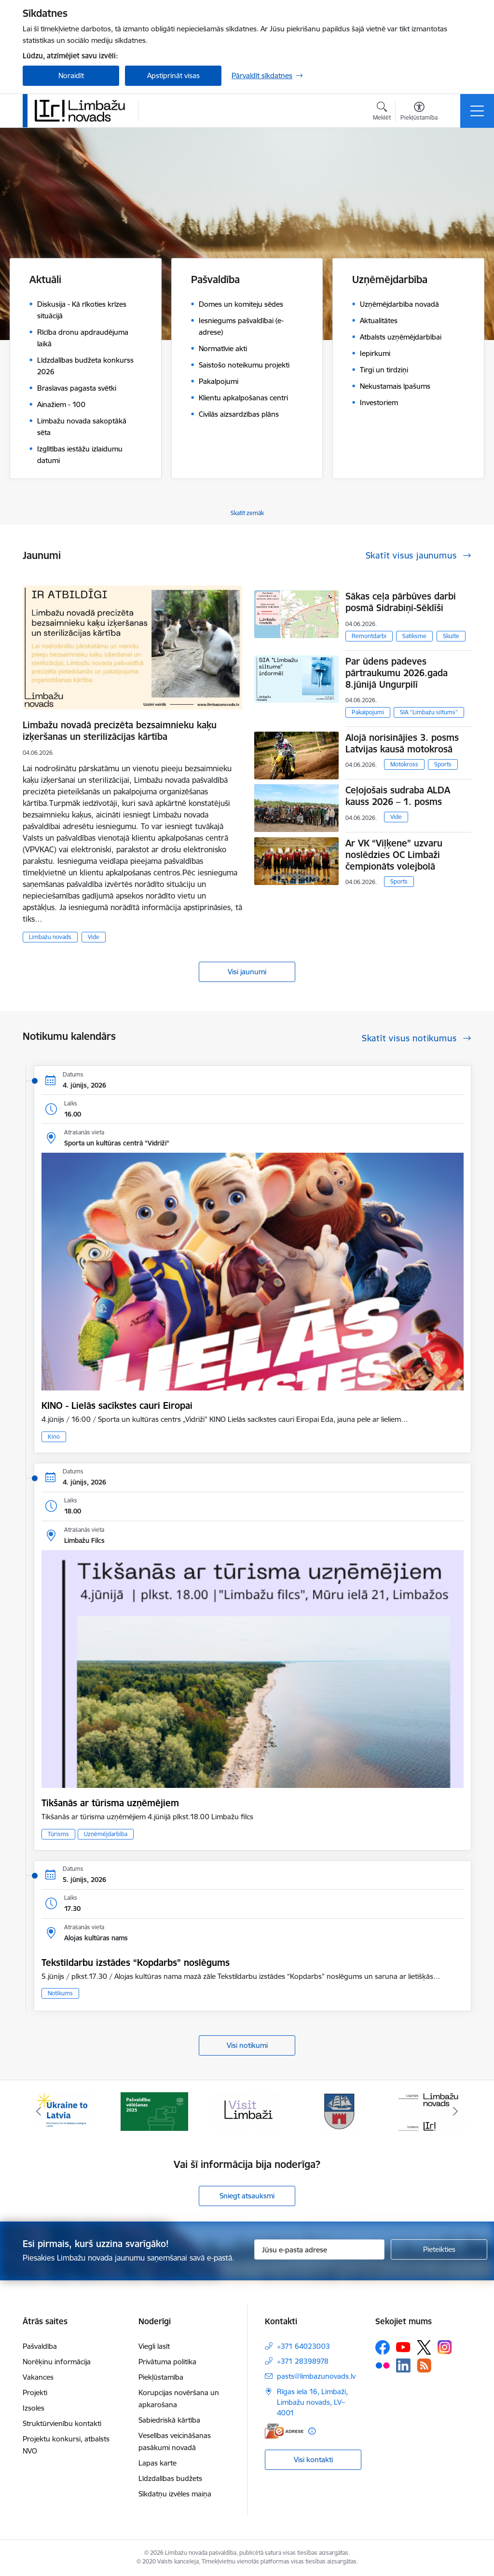 This screenshot has height=2576, width=494. I want to click on Viegli lasīt, so click(154, 2346).